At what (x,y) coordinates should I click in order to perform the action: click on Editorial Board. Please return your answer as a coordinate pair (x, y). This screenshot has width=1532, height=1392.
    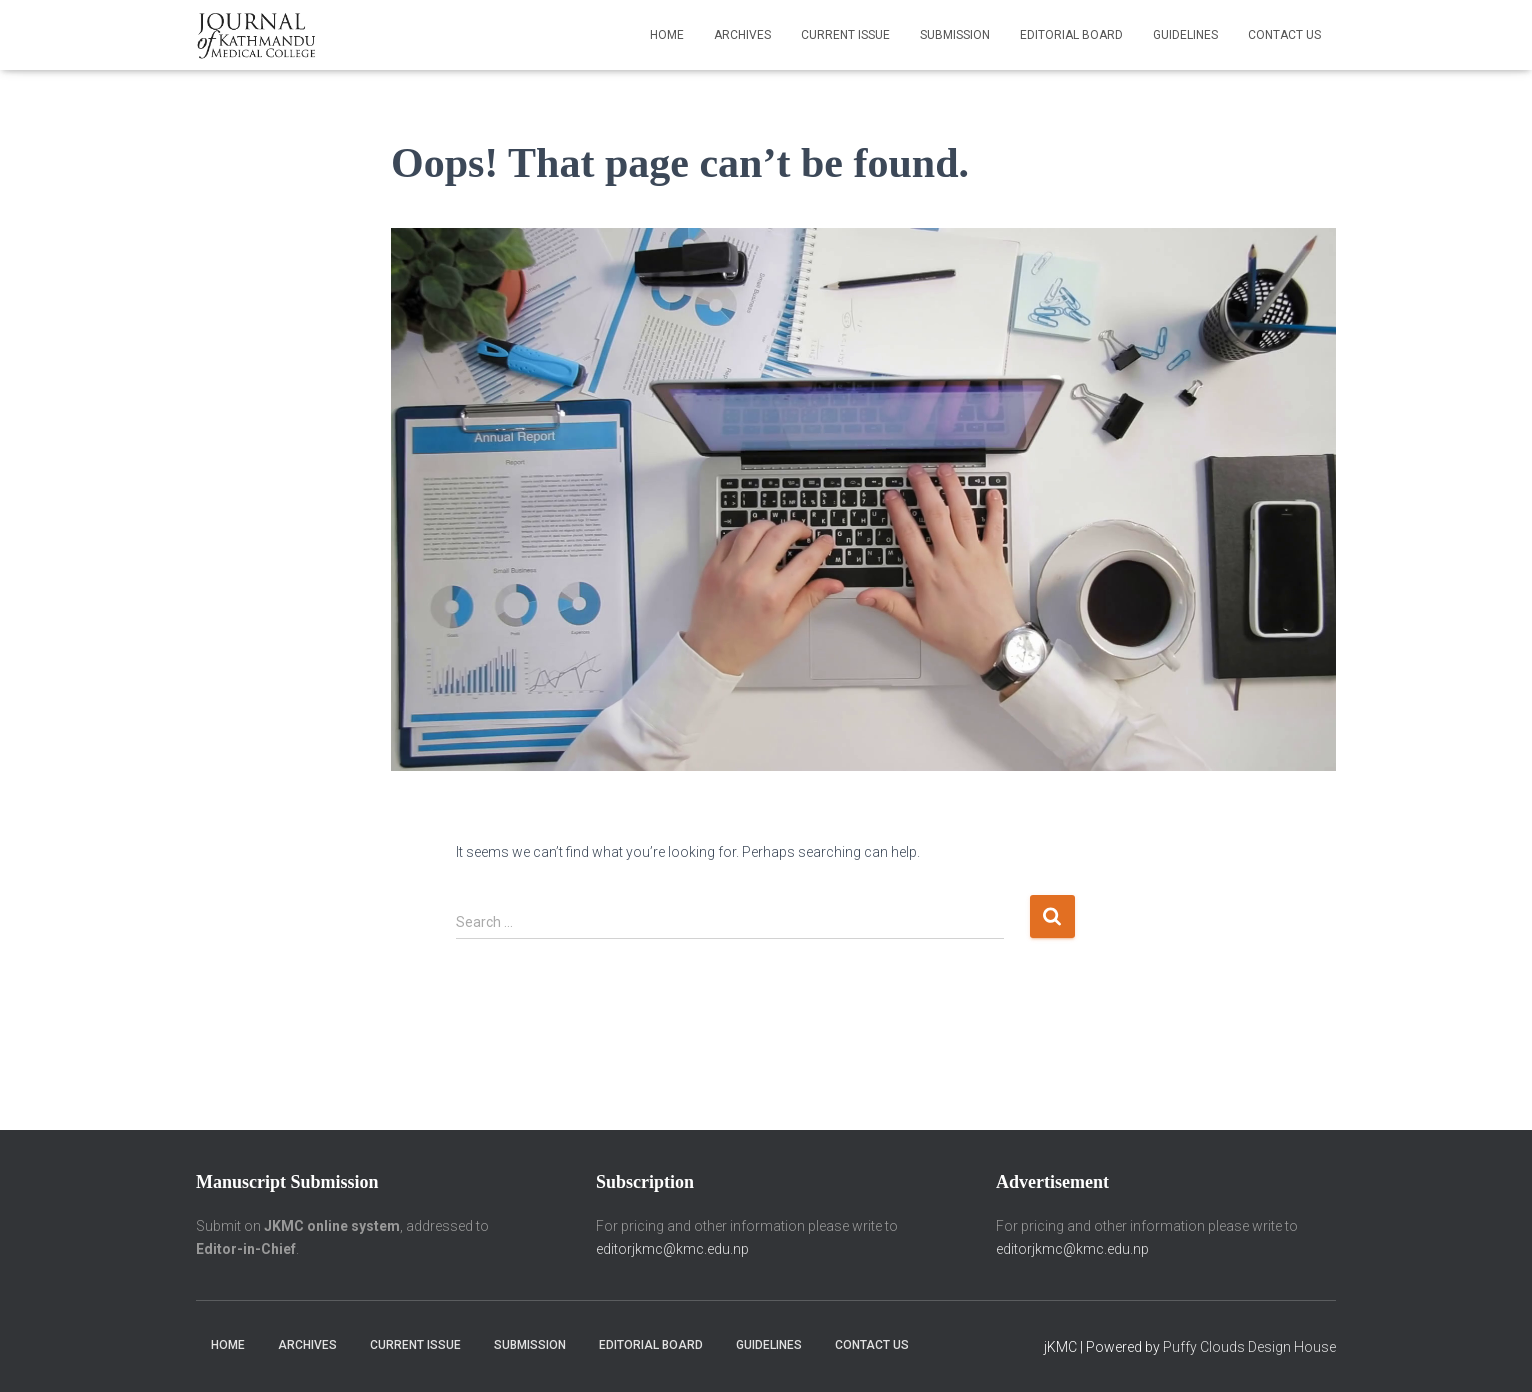
    Looking at the image, I should click on (1071, 35).